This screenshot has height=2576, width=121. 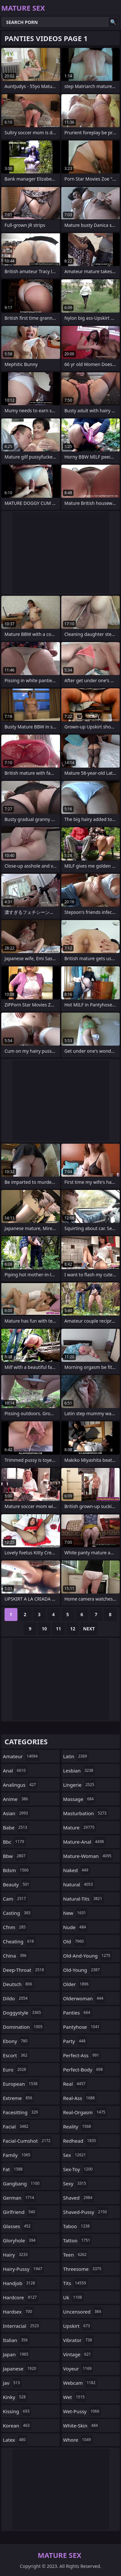 I want to click on doggystyle, so click(x=23, y=2012).